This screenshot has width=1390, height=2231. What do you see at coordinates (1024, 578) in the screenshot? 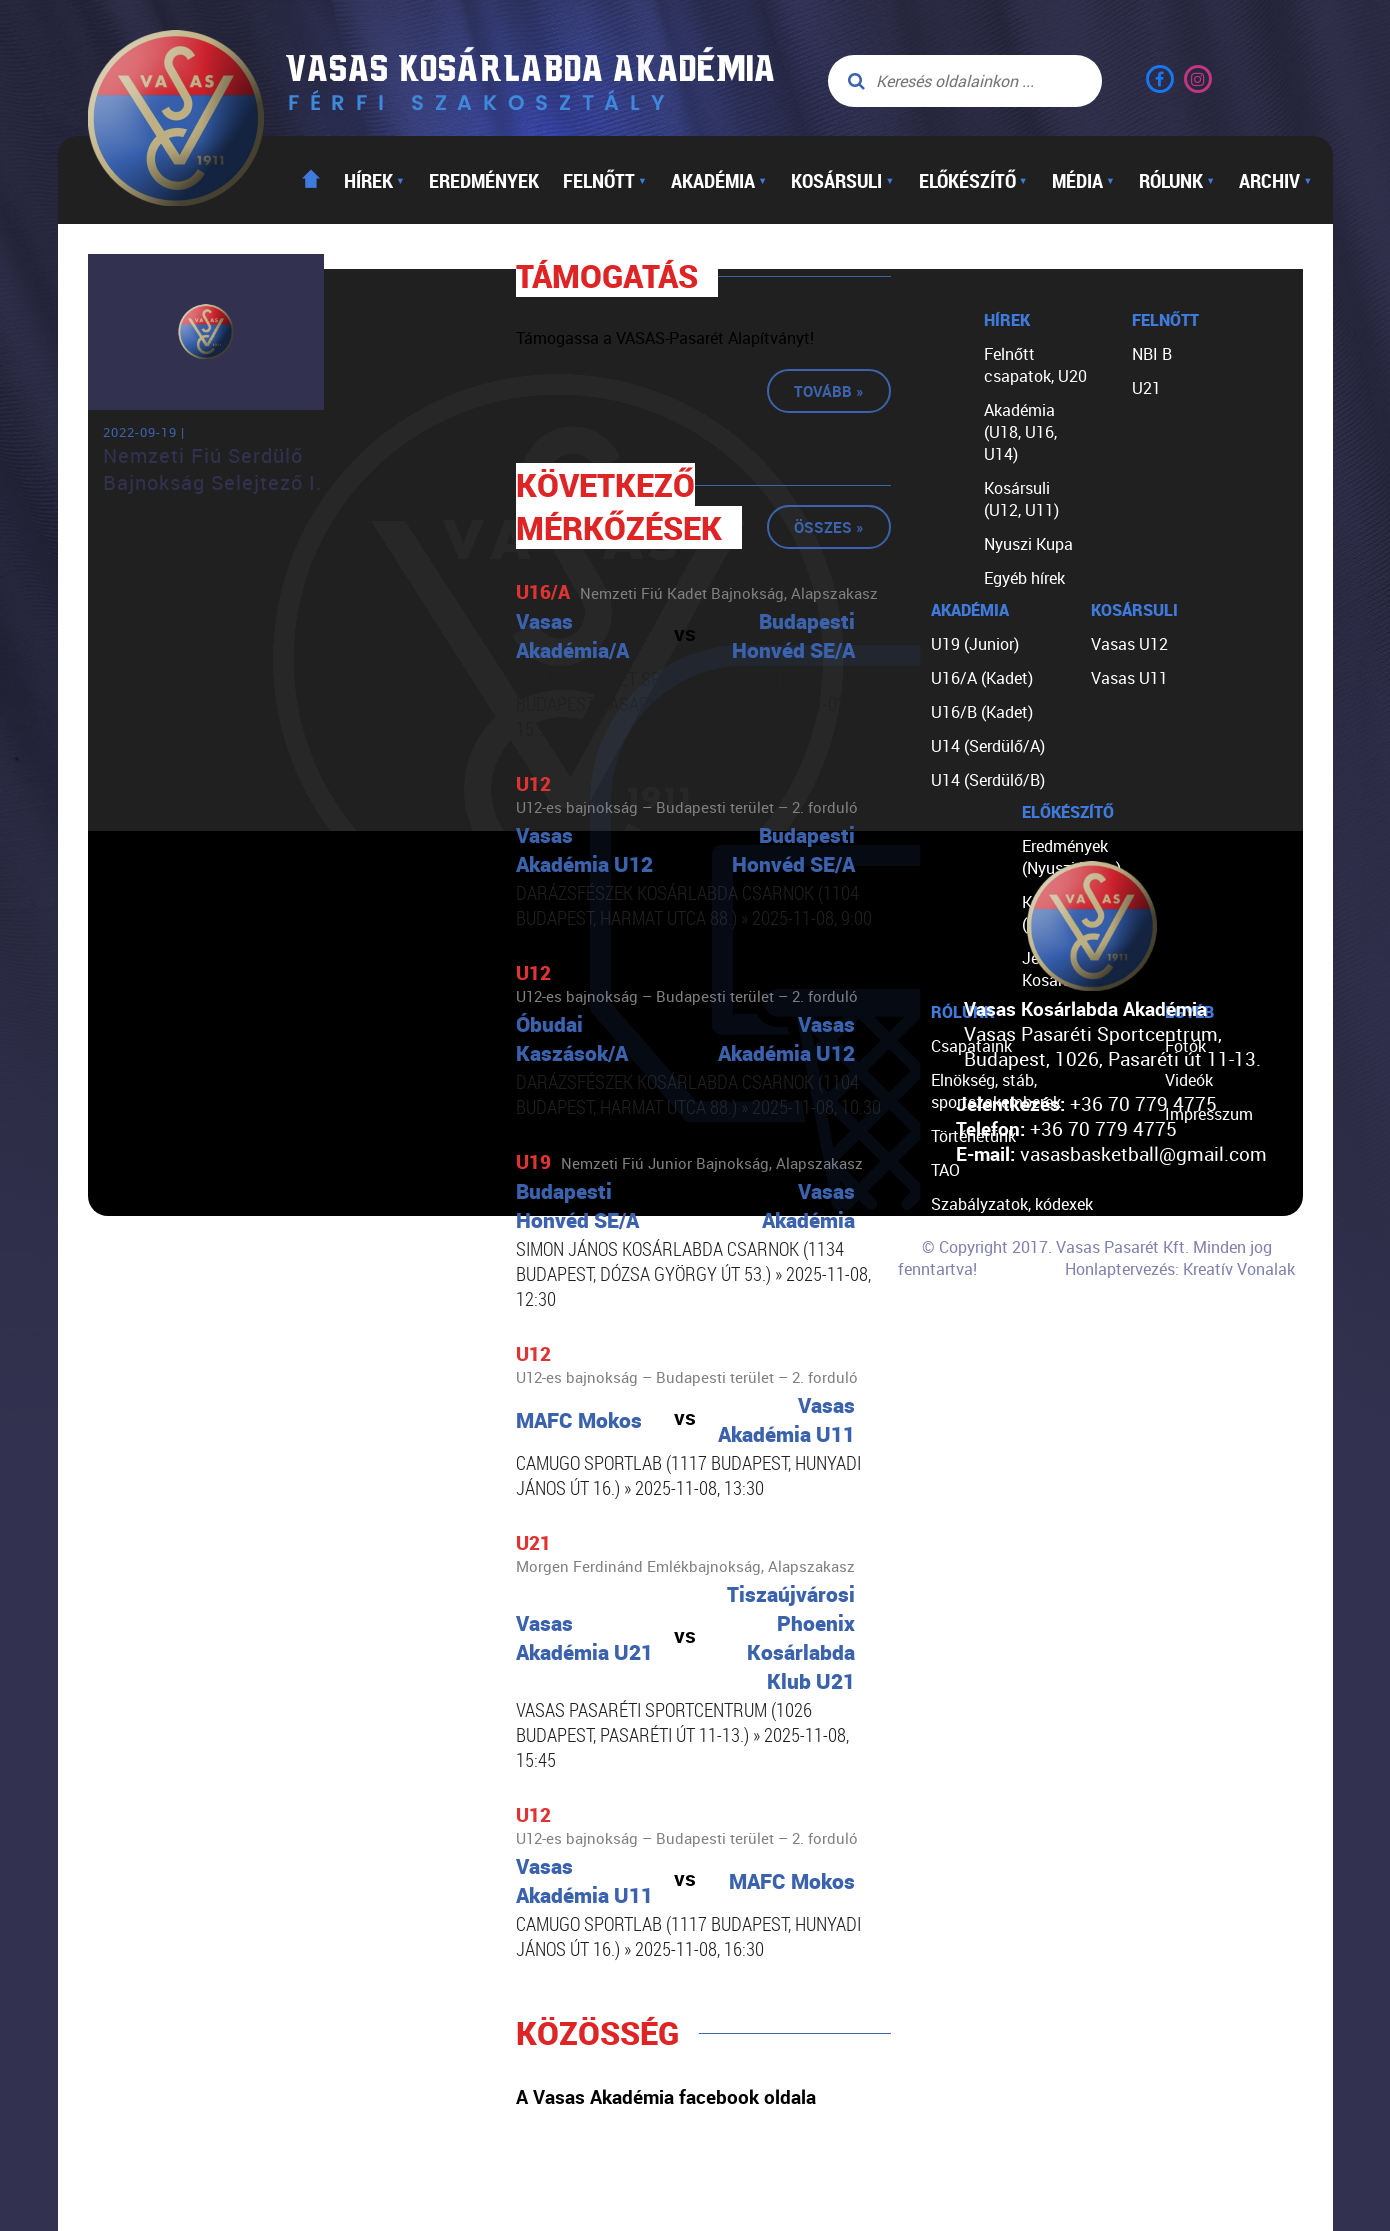
I see `Egyéb hírek` at bounding box center [1024, 578].